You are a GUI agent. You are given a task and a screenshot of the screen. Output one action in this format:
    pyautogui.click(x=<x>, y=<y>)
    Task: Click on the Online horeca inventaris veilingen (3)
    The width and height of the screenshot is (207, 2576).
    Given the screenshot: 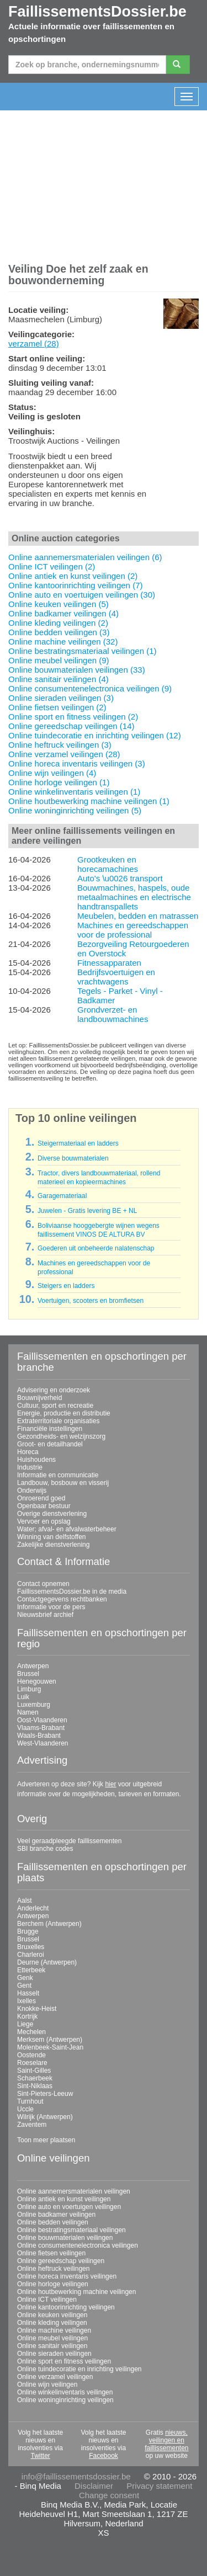 What is the action you would take?
    pyautogui.click(x=76, y=763)
    